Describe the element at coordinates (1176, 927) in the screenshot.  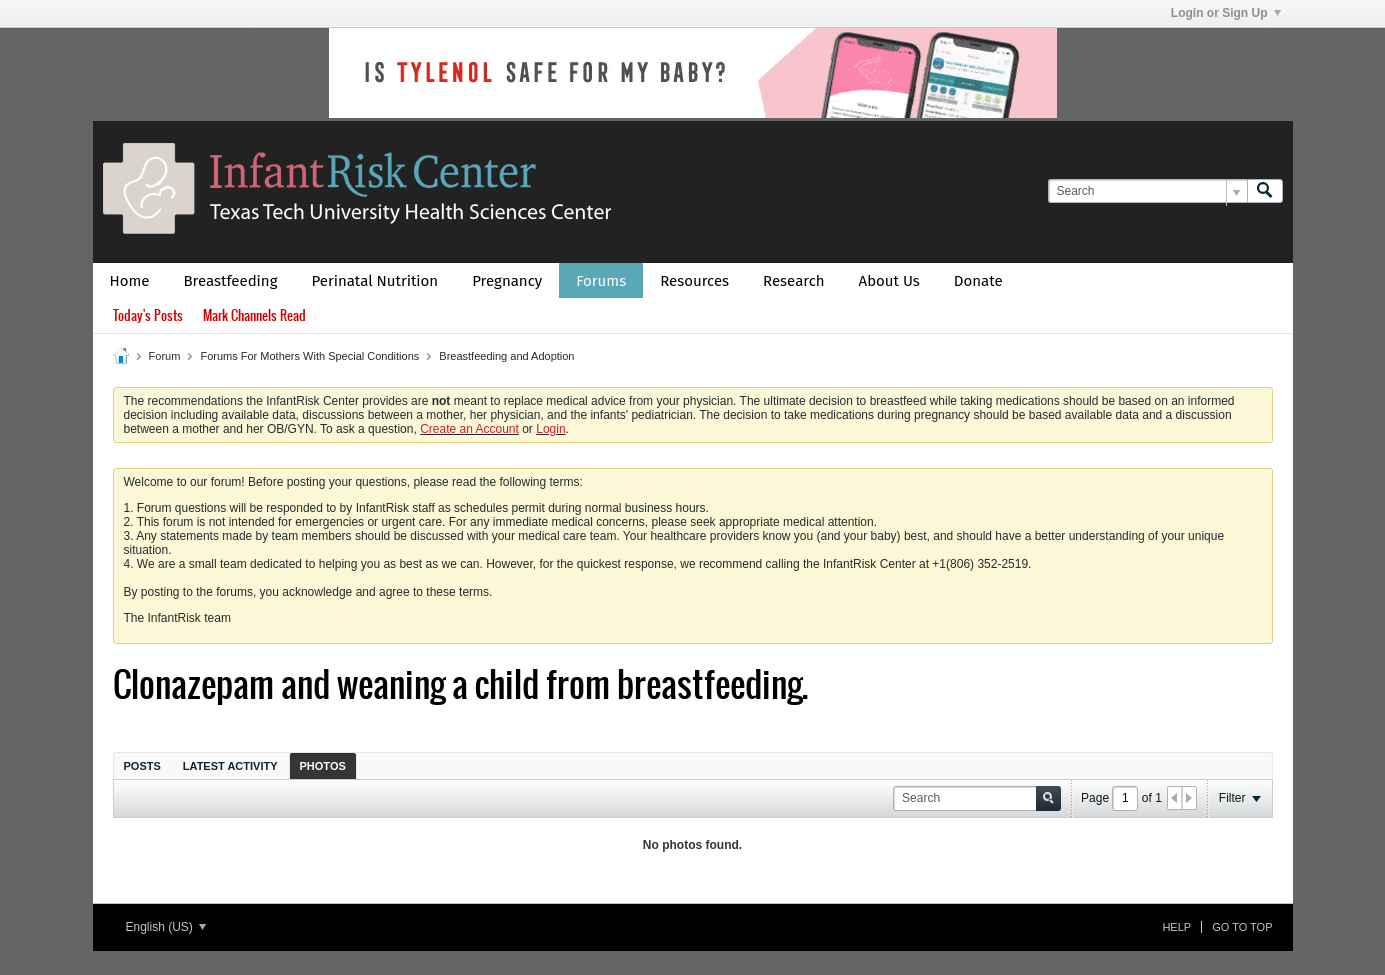
I see `Help` at that location.